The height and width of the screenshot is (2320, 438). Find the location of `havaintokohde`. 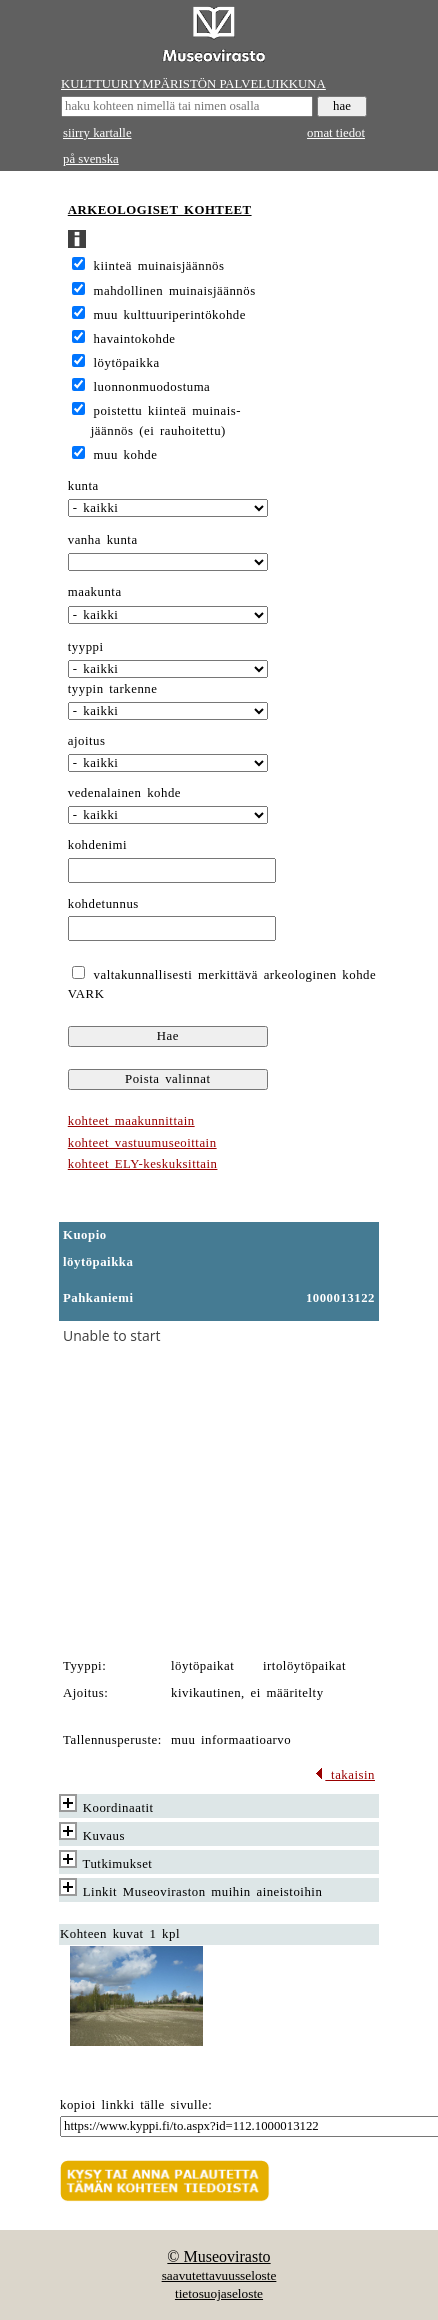

havaintokohde is located at coordinates (135, 339).